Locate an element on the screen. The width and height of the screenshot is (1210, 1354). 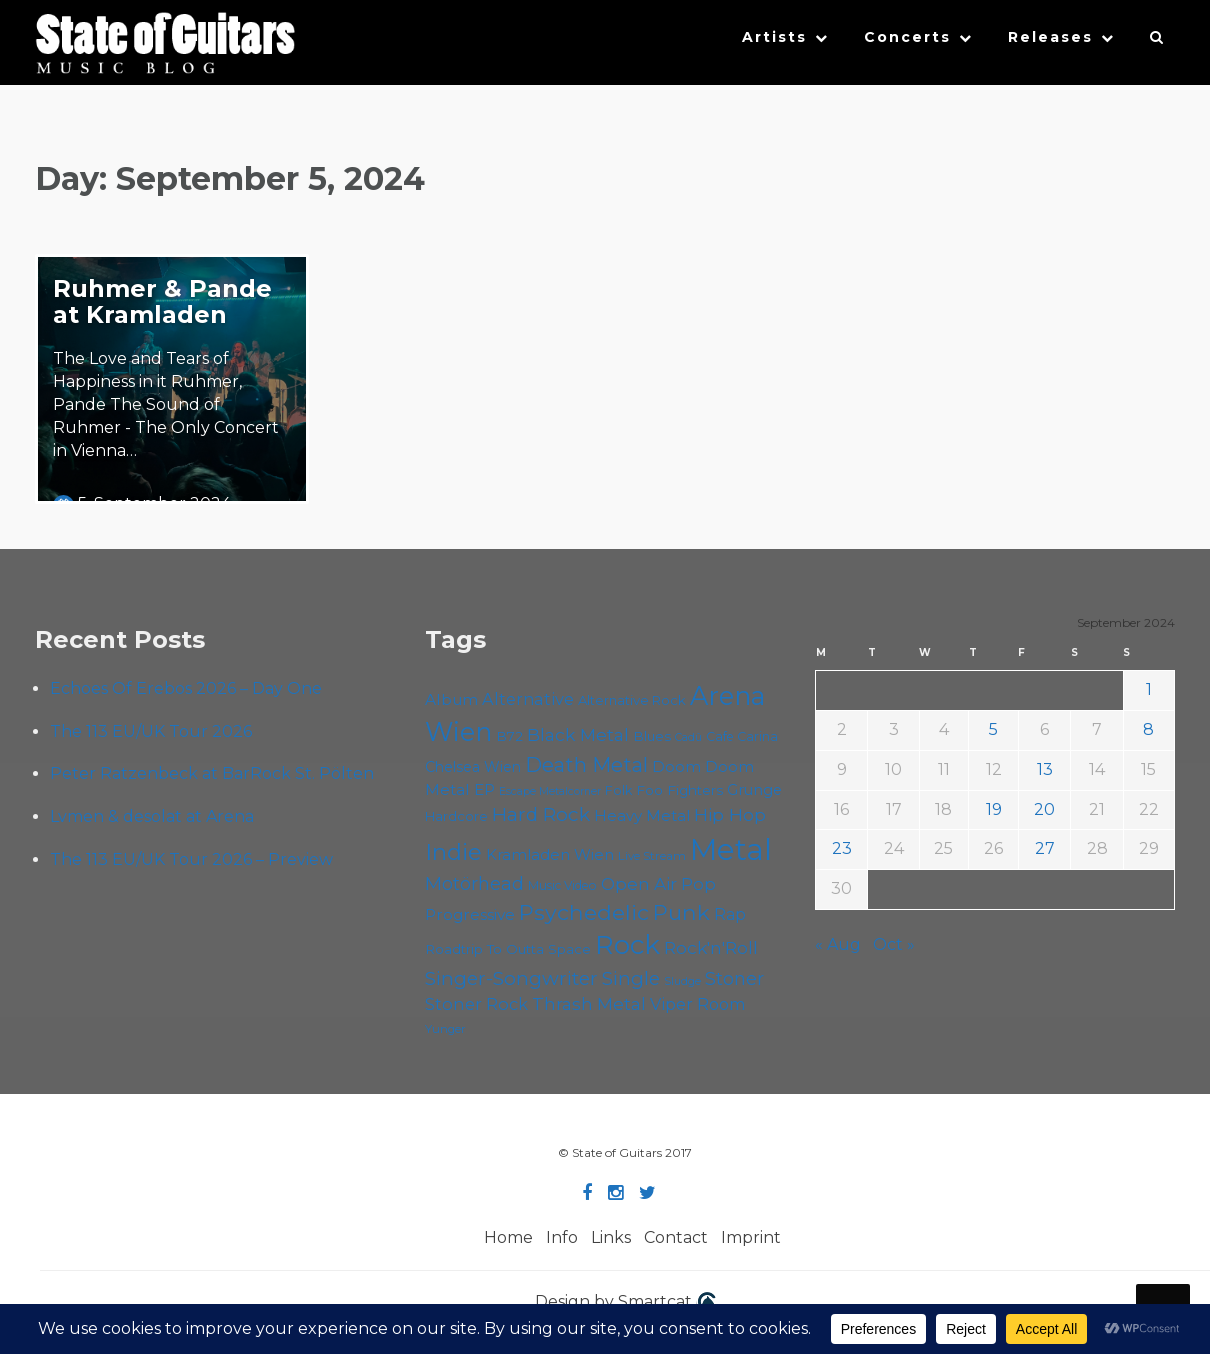
Home is located at coordinates (508, 1237).